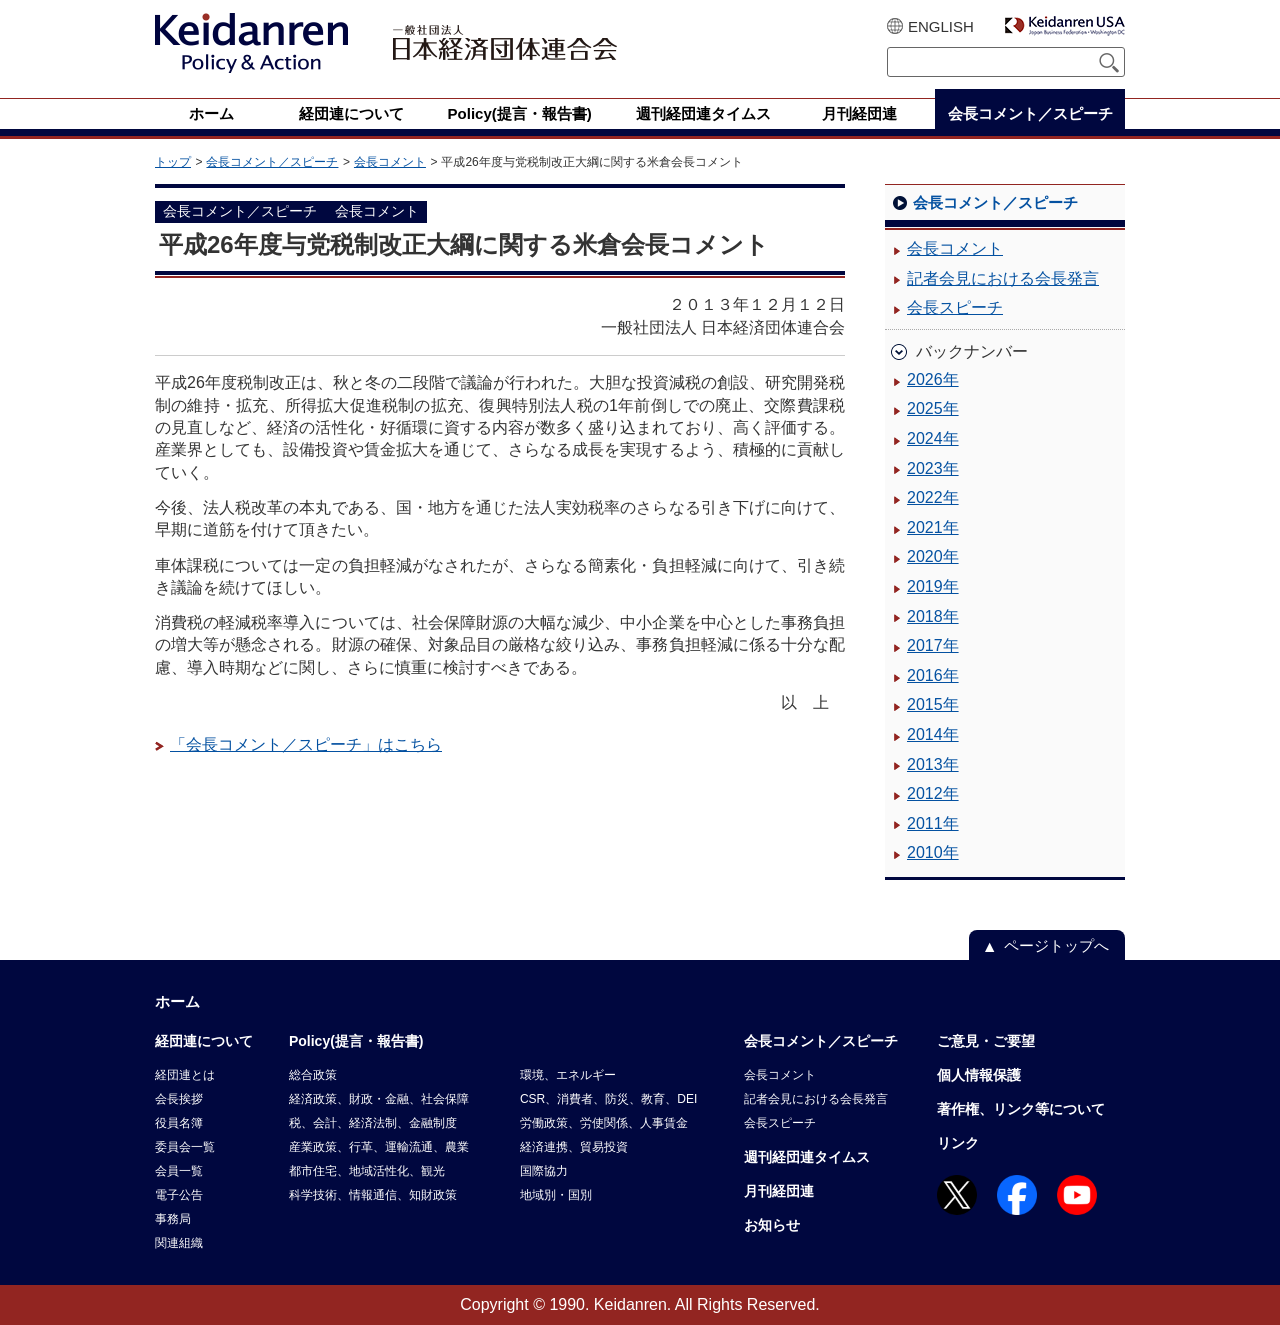 The width and height of the screenshot is (1280, 1325). I want to click on 「会長コメント／スピーチ」はこちら, so click(306, 744).